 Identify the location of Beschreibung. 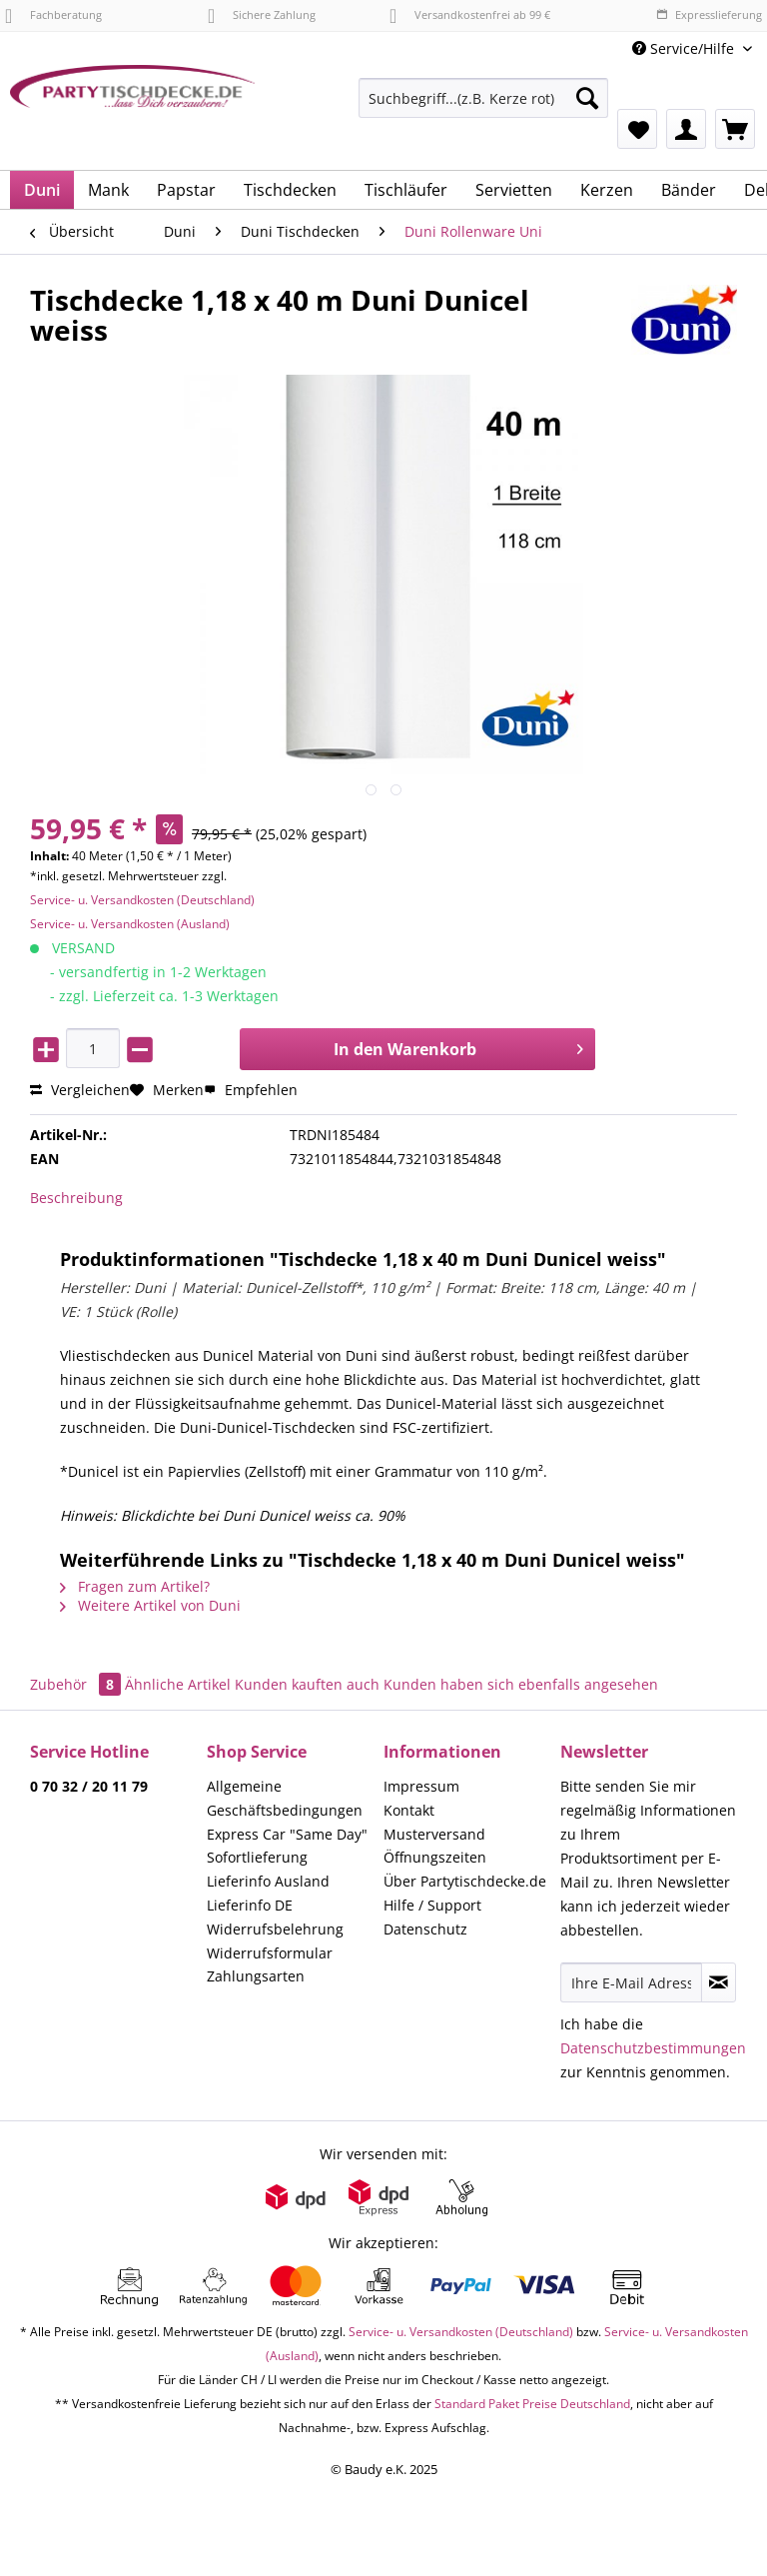
(76, 1197).